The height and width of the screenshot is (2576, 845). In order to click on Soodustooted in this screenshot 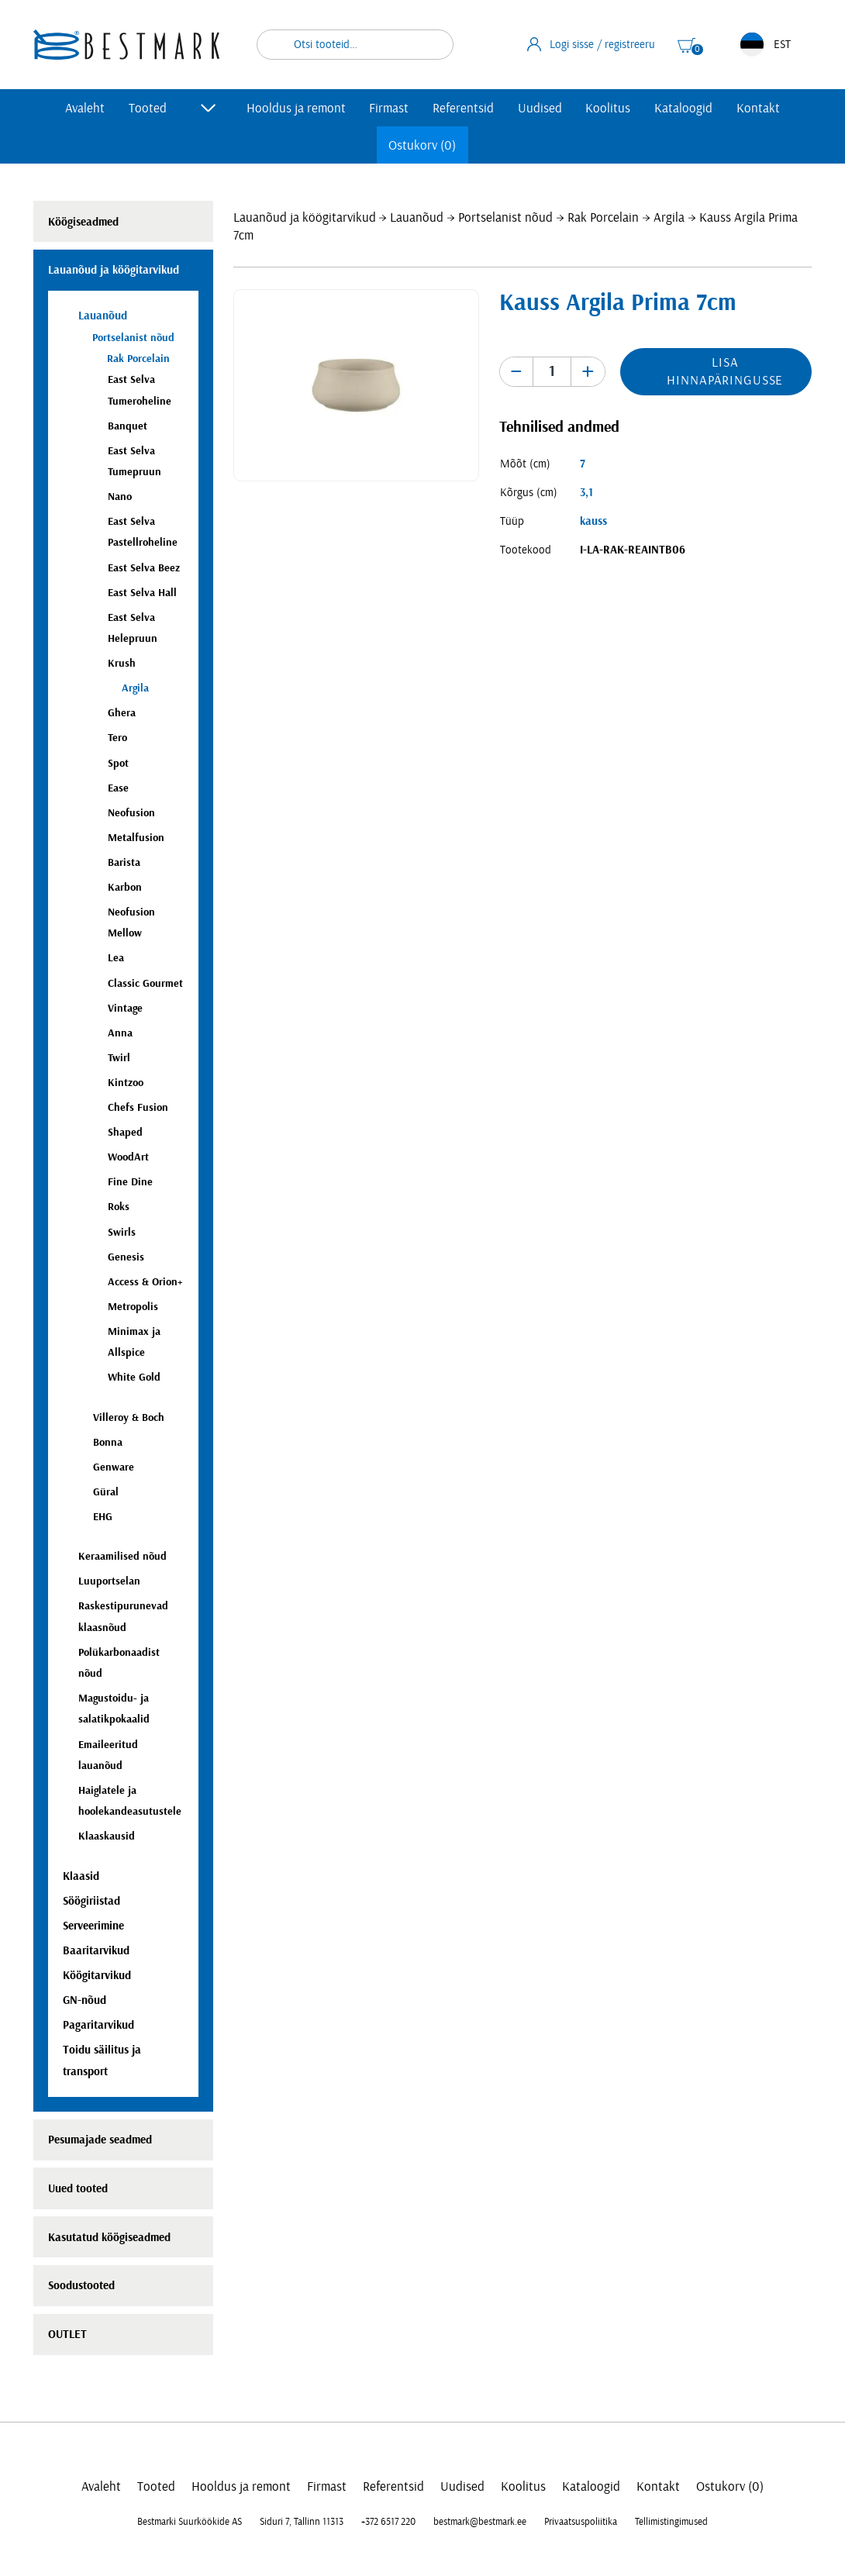, I will do `click(81, 2286)`.